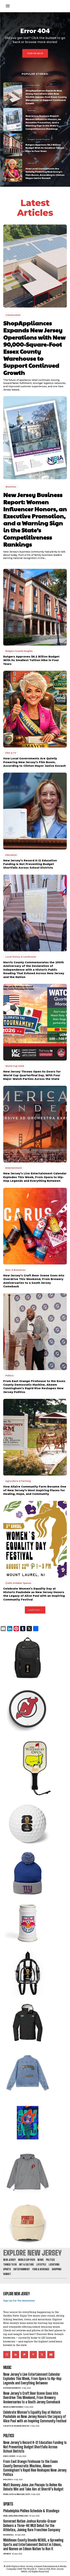  I want to click on New Jersey’s Craft Beer Scene Goes Into Overdrive This Weekend, From Brewery Anniversaries to a South Jersey Comeback, so click(31, 2397).